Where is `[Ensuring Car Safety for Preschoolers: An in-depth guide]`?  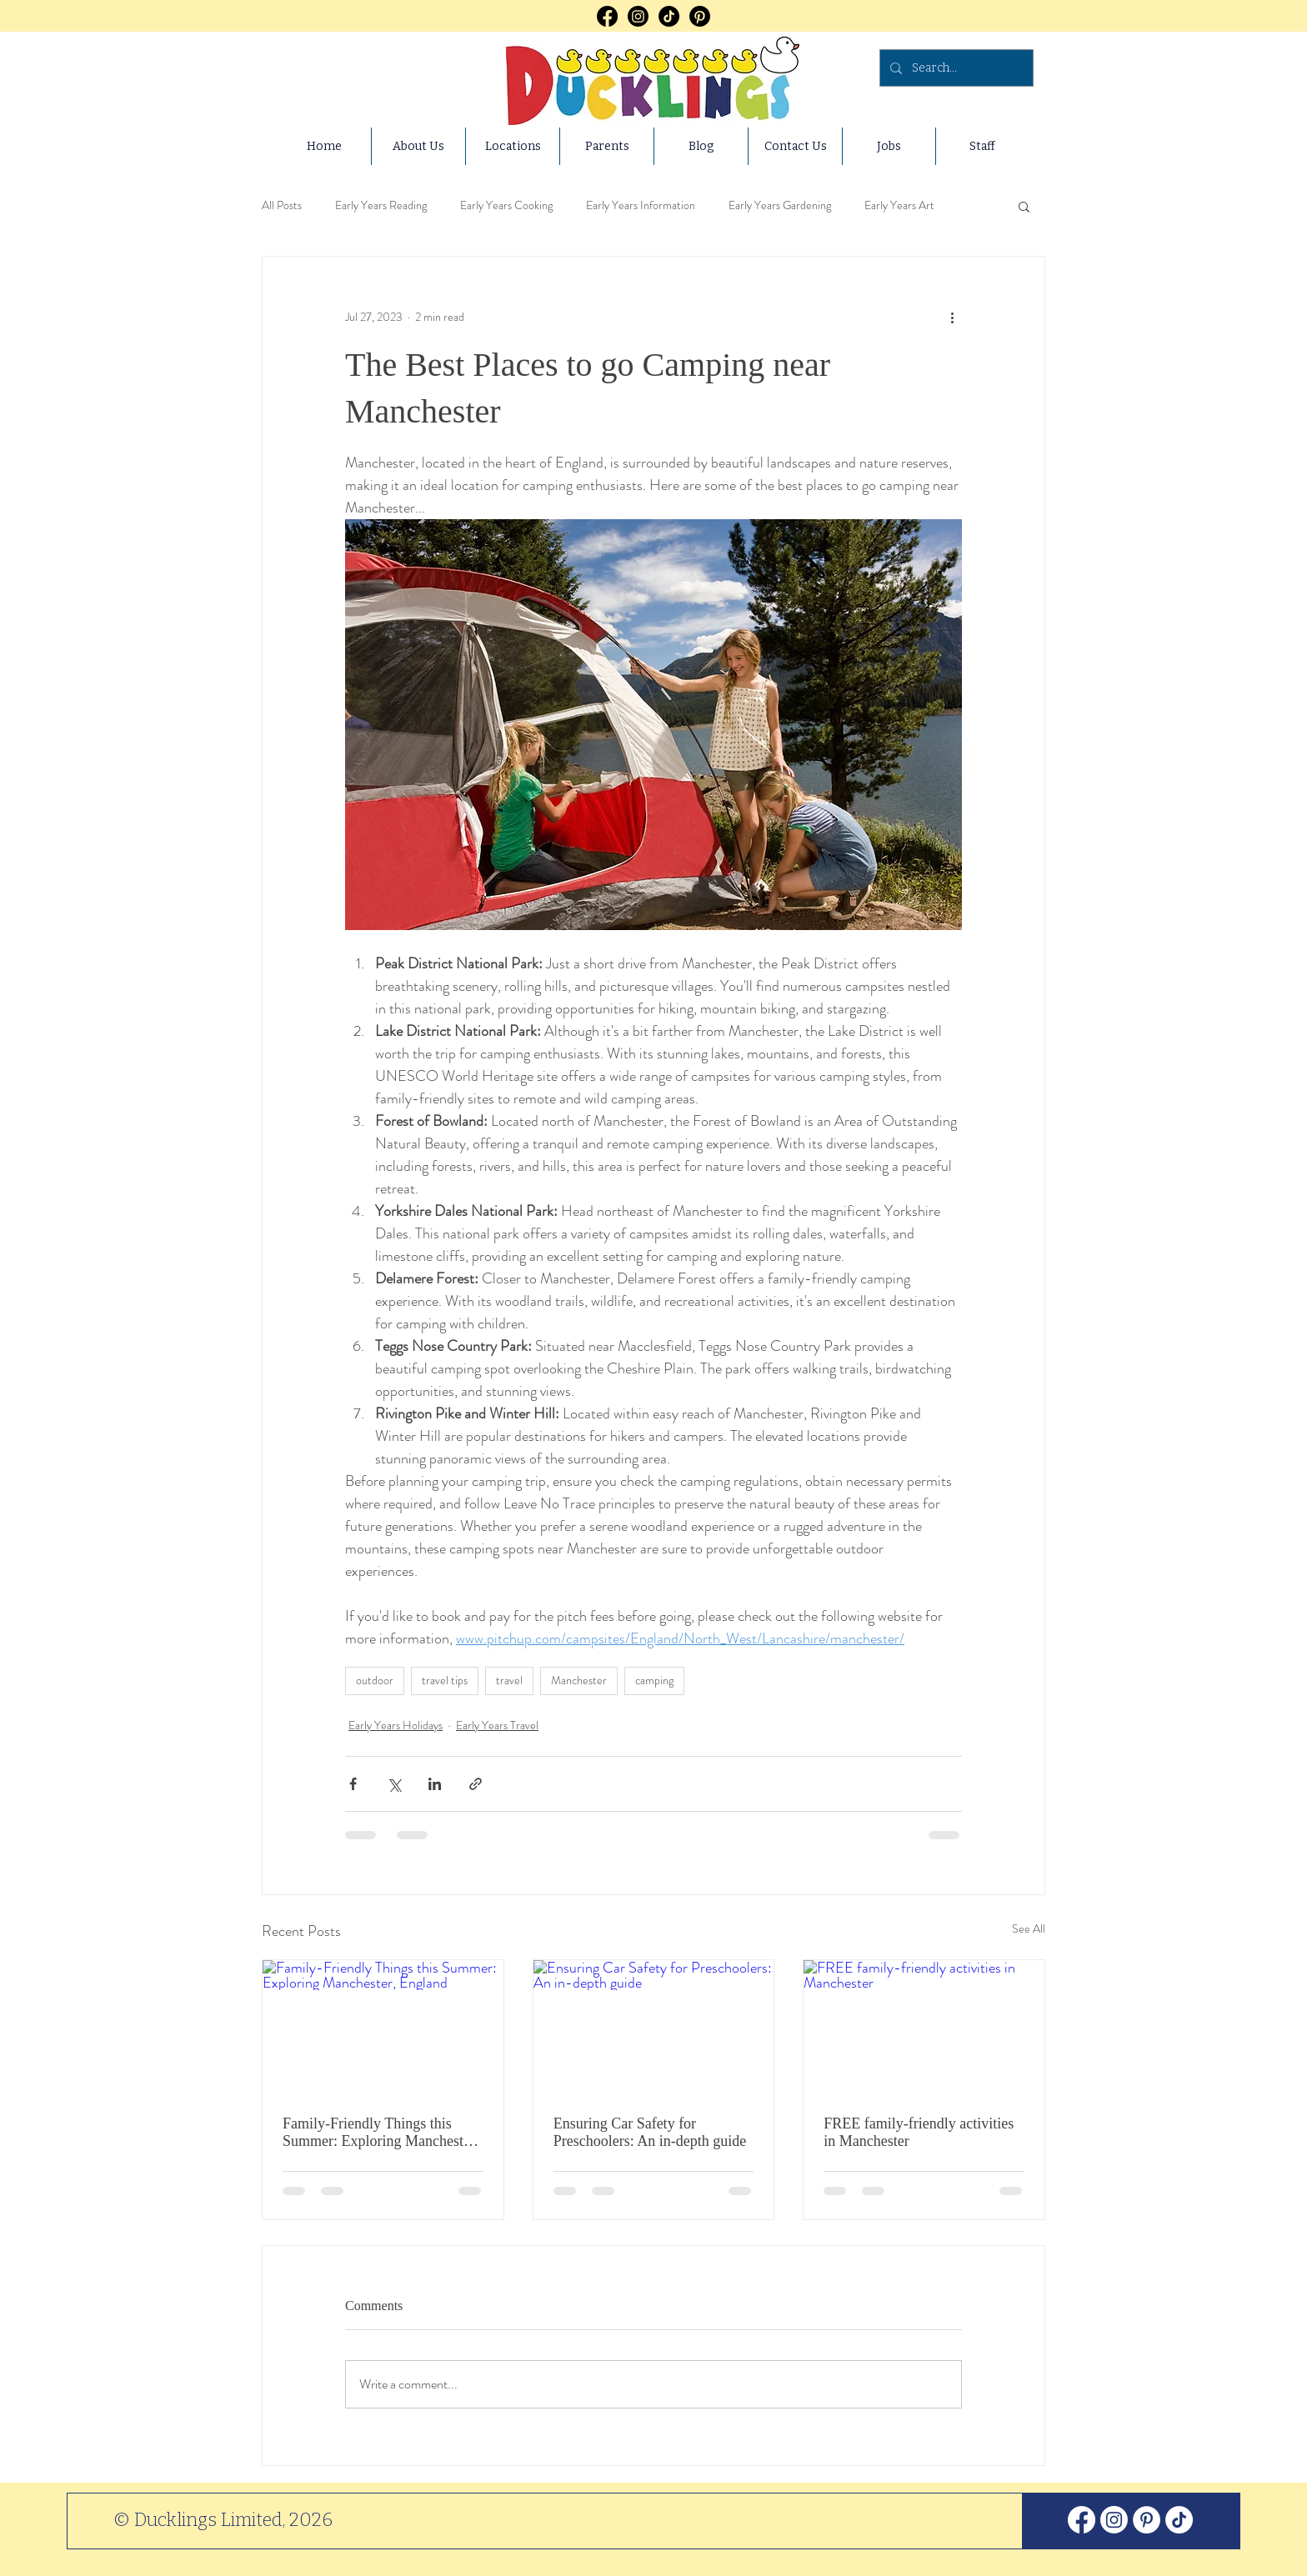 [Ensuring Car Safety for Preschoolers: An in-depth guide] is located at coordinates (653, 2027).